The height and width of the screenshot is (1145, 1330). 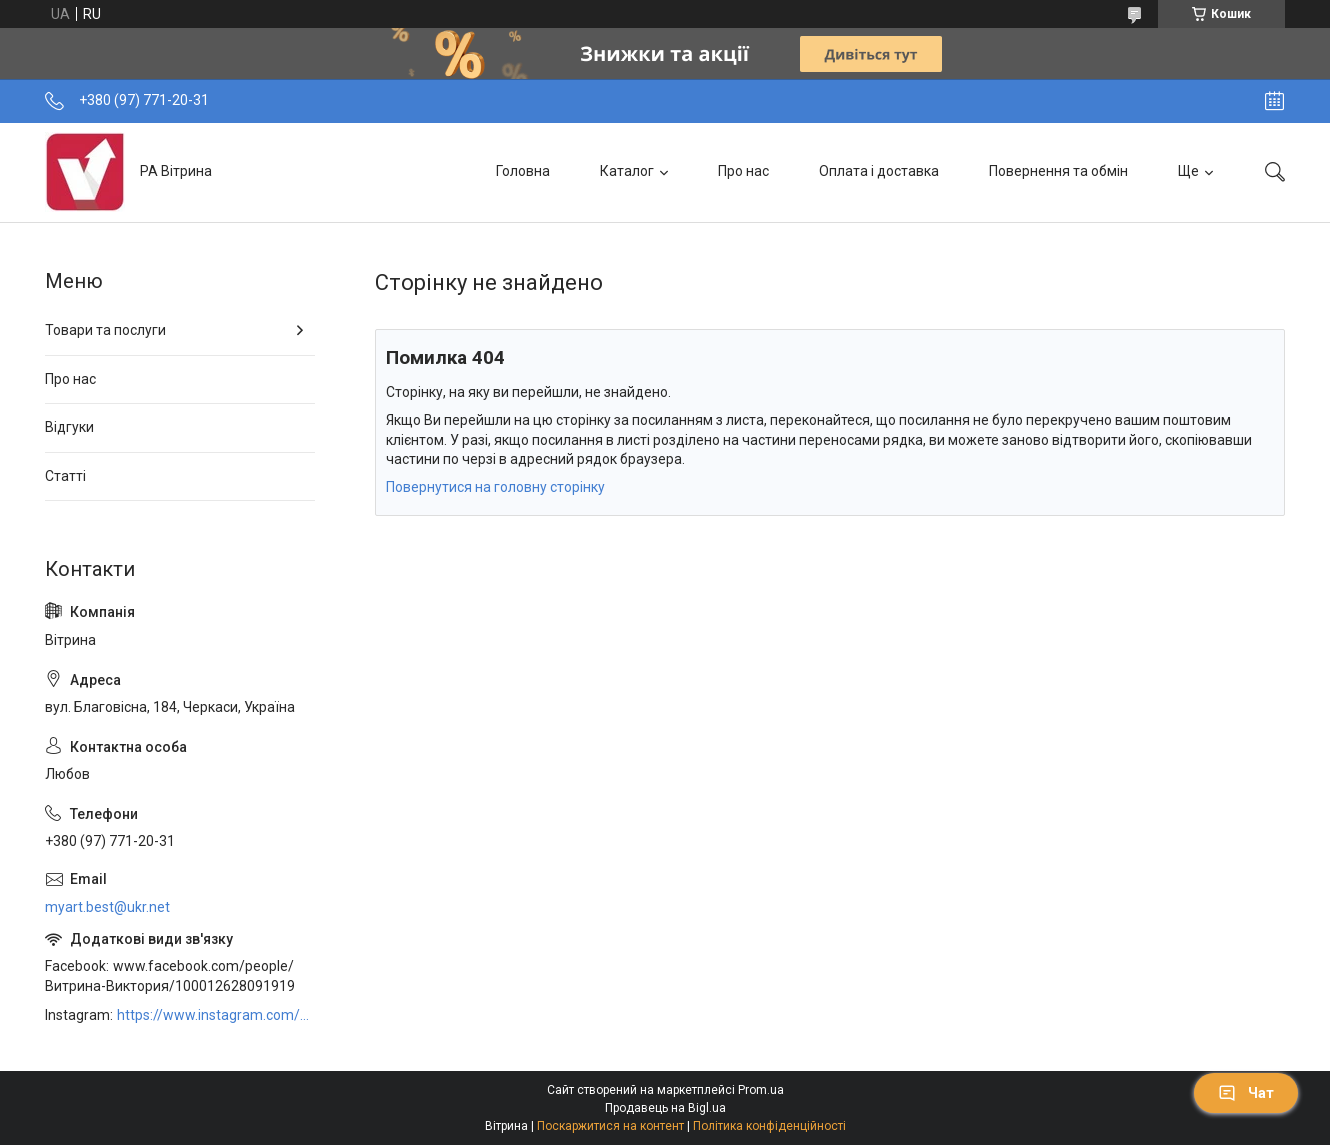 I want to click on Оплата і доставка, so click(x=879, y=171).